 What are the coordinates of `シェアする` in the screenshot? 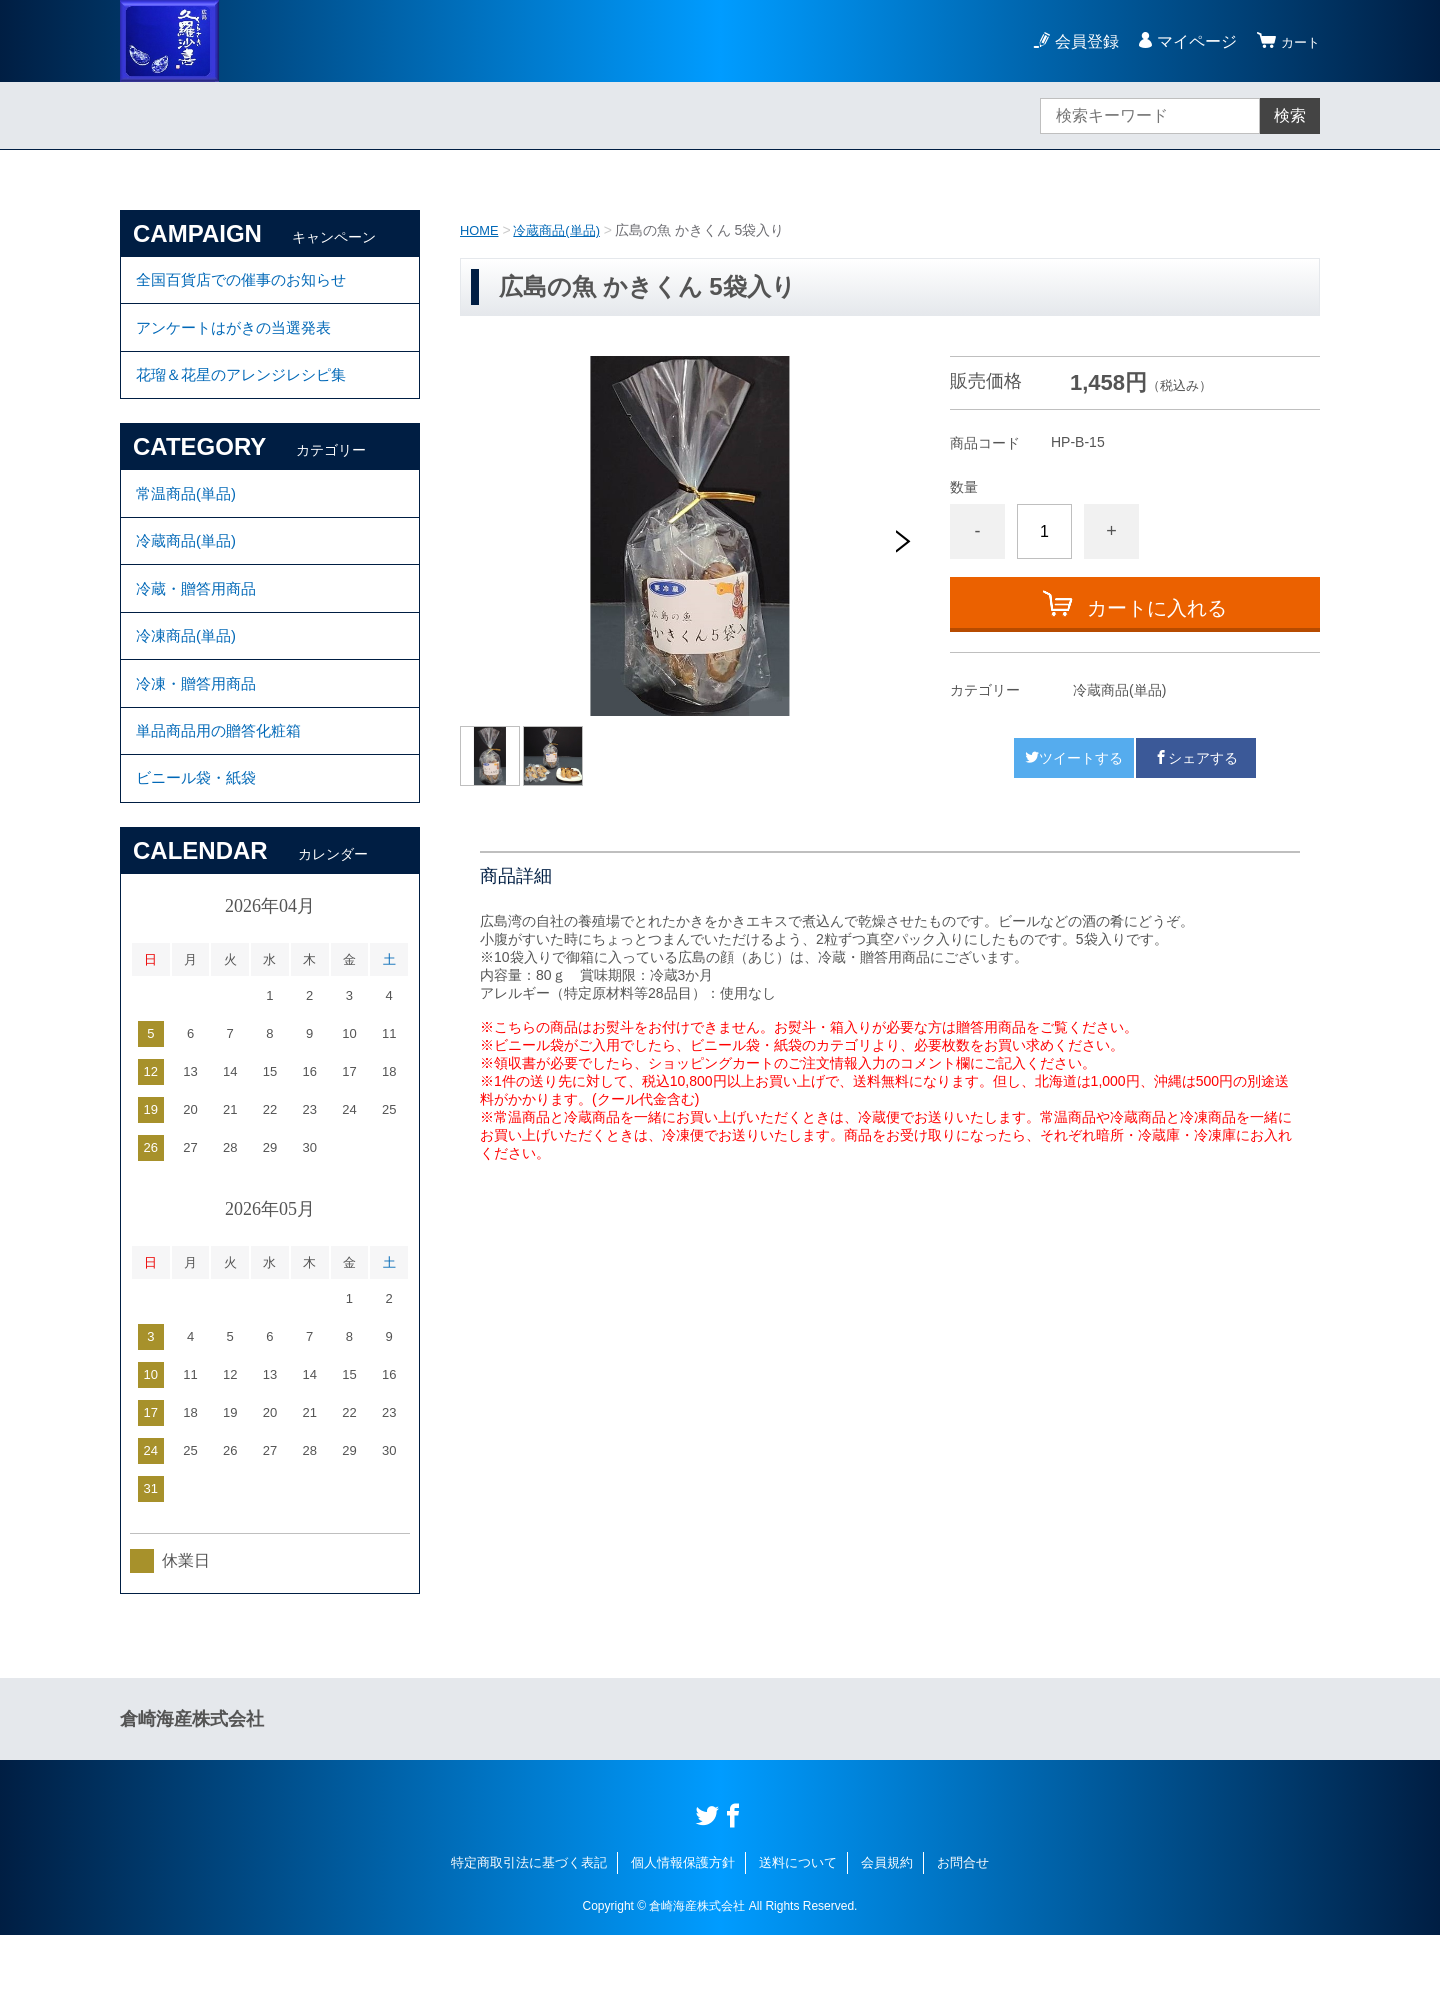 It's located at (1196, 758).